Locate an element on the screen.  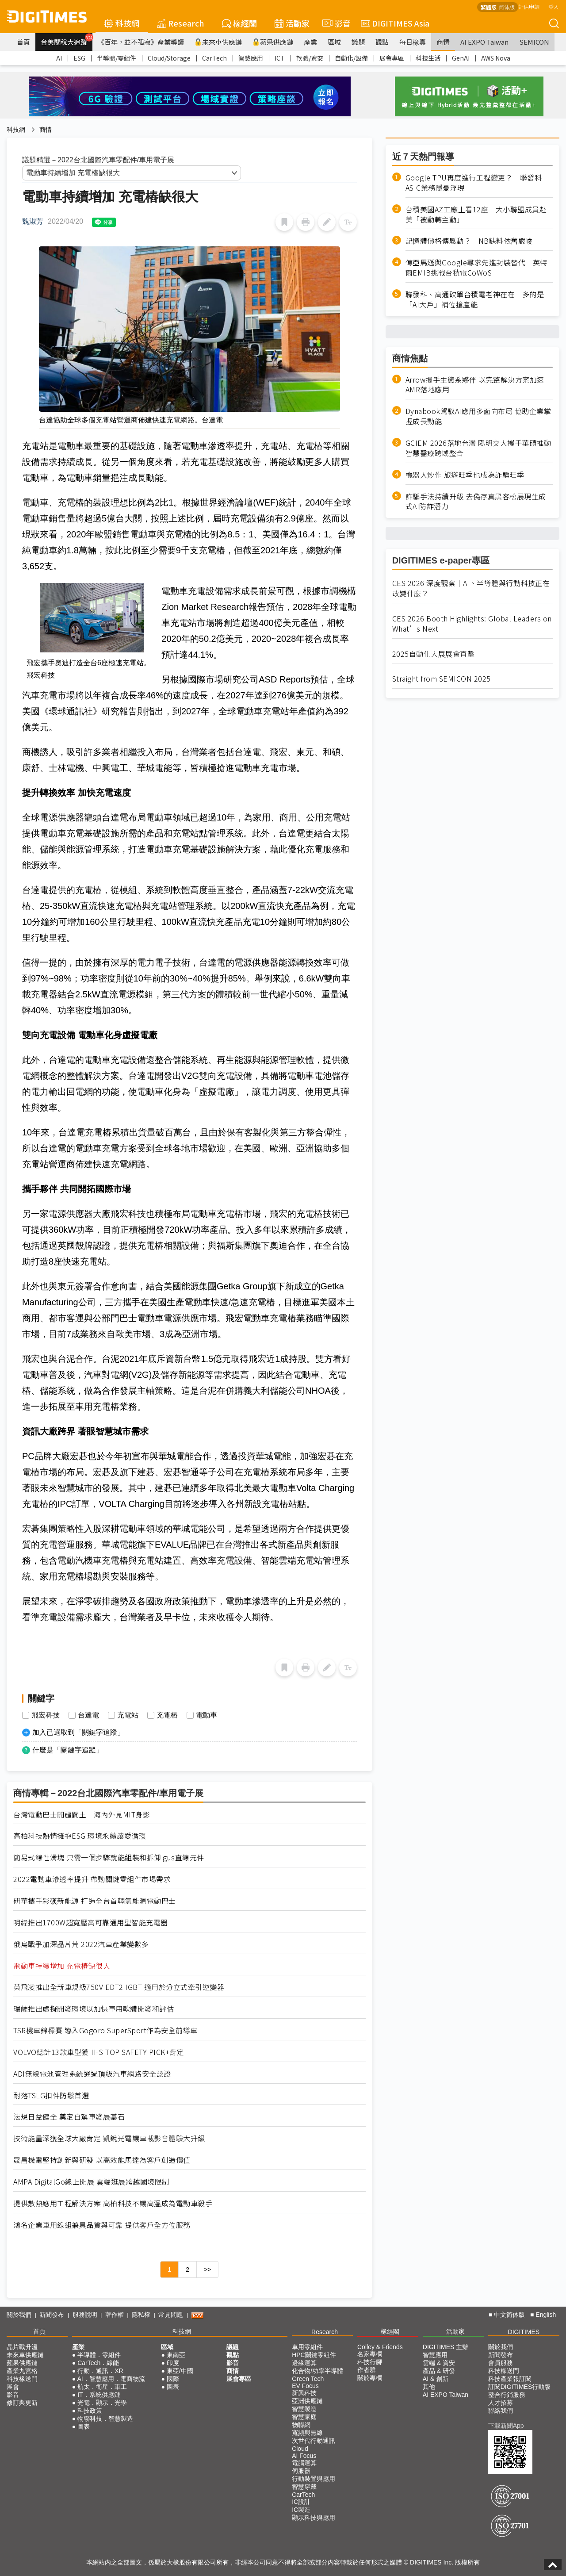
Green Tech is located at coordinates (308, 2378).